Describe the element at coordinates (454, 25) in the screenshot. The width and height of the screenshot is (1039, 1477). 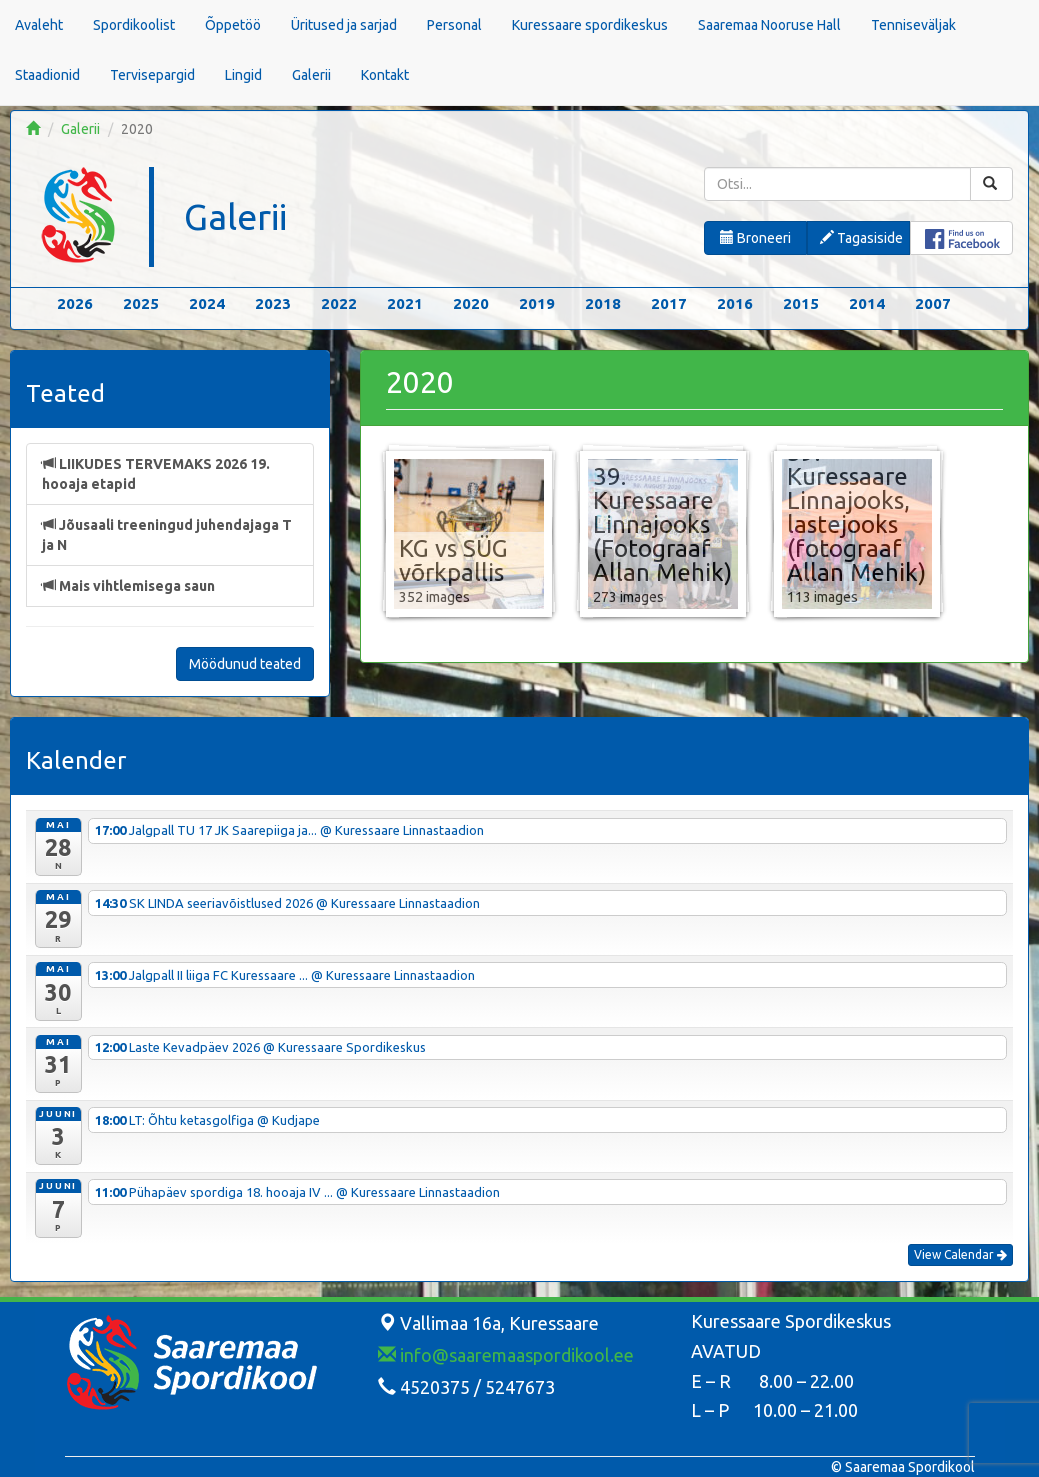
I see `Personal` at that location.